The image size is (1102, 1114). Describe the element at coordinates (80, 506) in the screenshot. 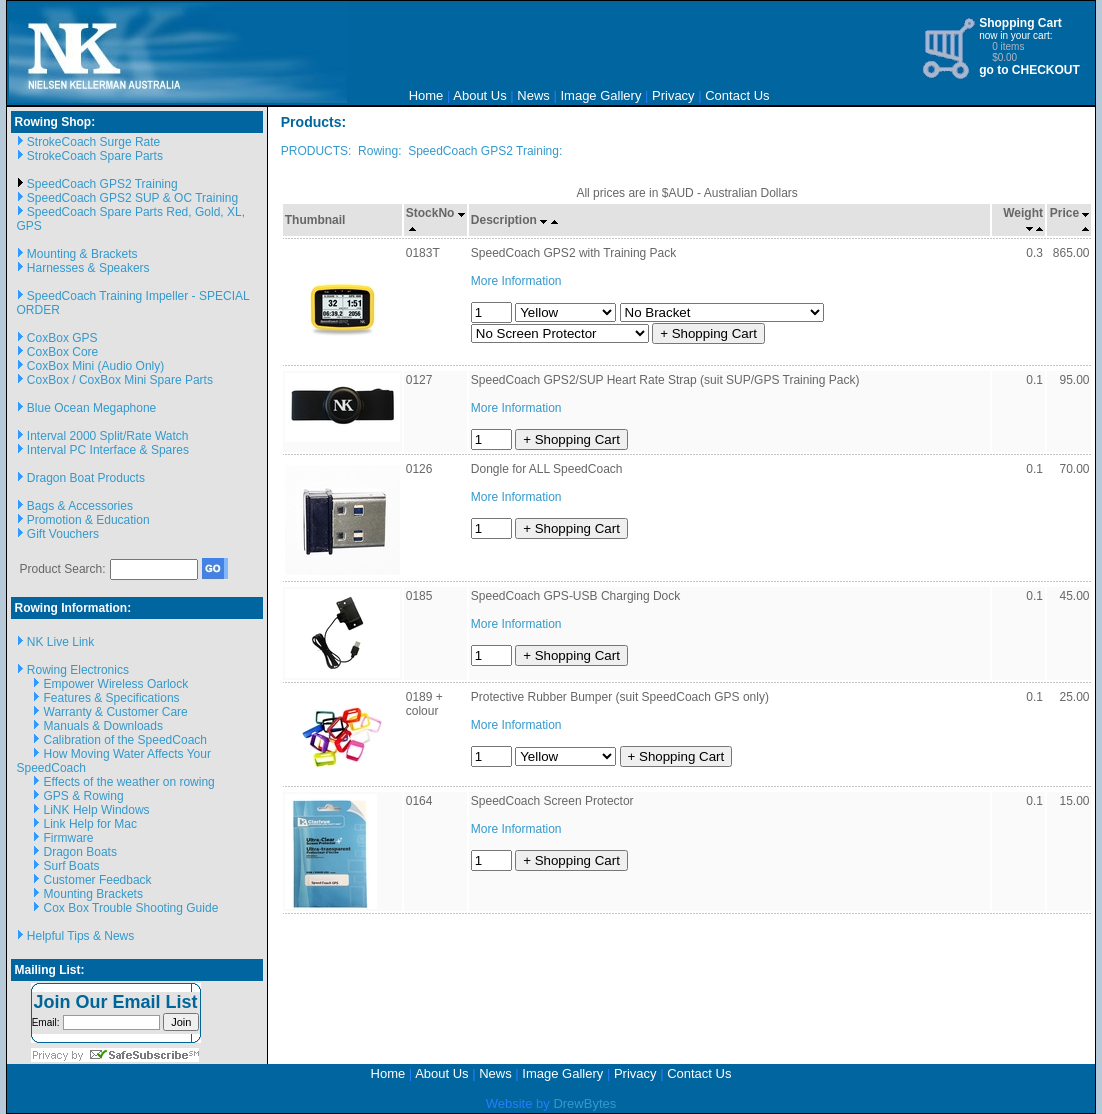

I see `Bags & Accessories` at that location.